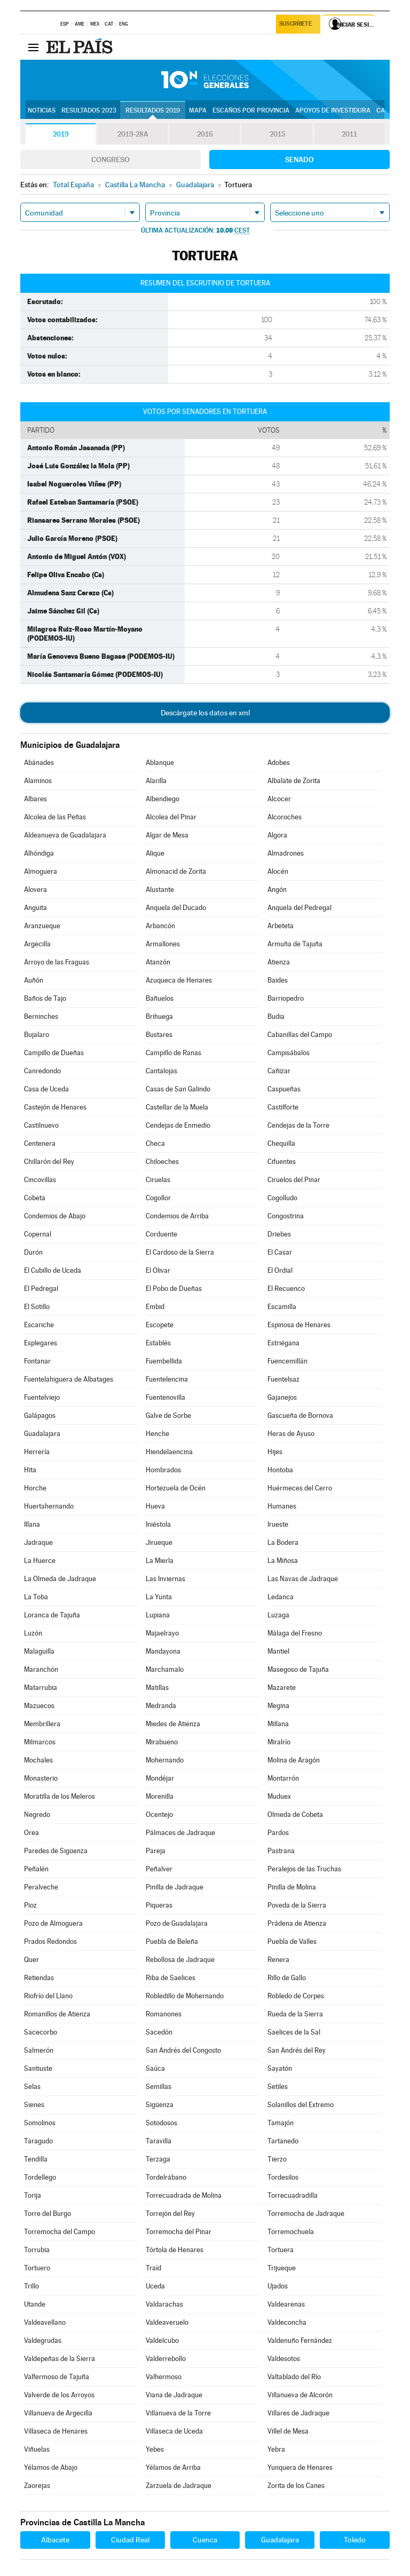  Describe the element at coordinates (295, 2014) in the screenshot. I see `Rueda de la Sierra` at that location.